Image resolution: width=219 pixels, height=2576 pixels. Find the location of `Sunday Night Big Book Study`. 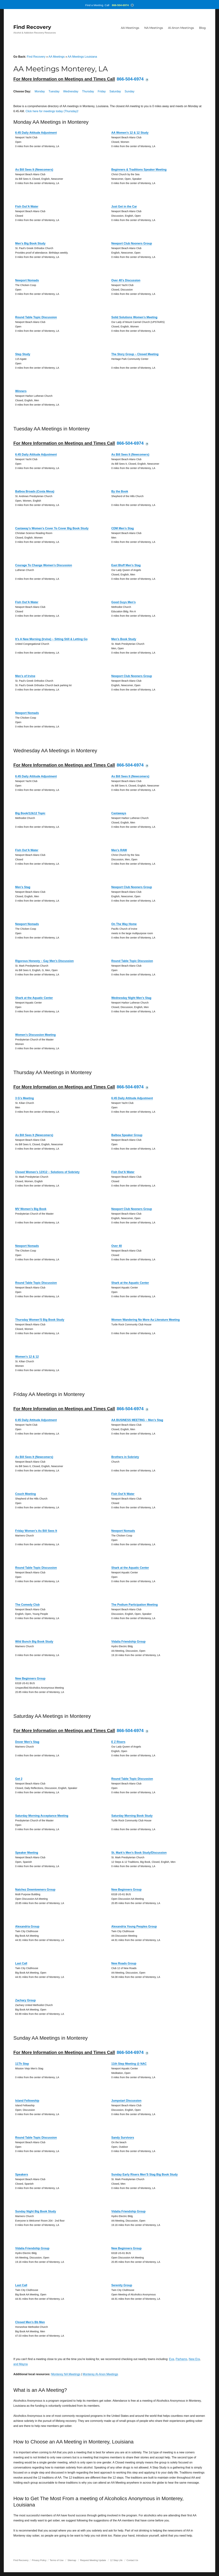

Sunday Night Big Book Study is located at coordinates (35, 2211).